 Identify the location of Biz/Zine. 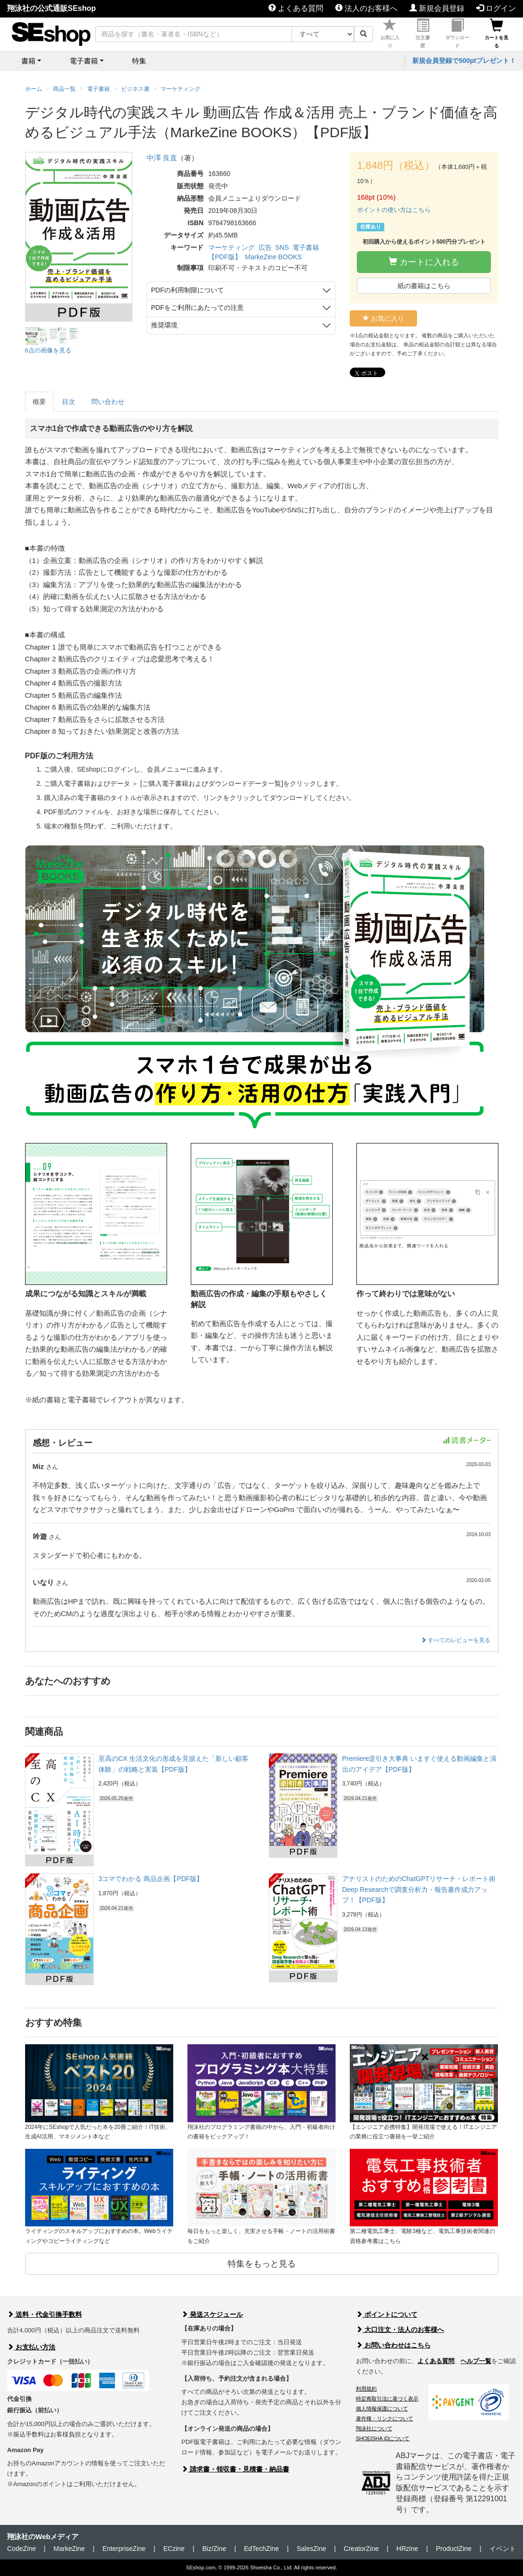
(214, 2548).